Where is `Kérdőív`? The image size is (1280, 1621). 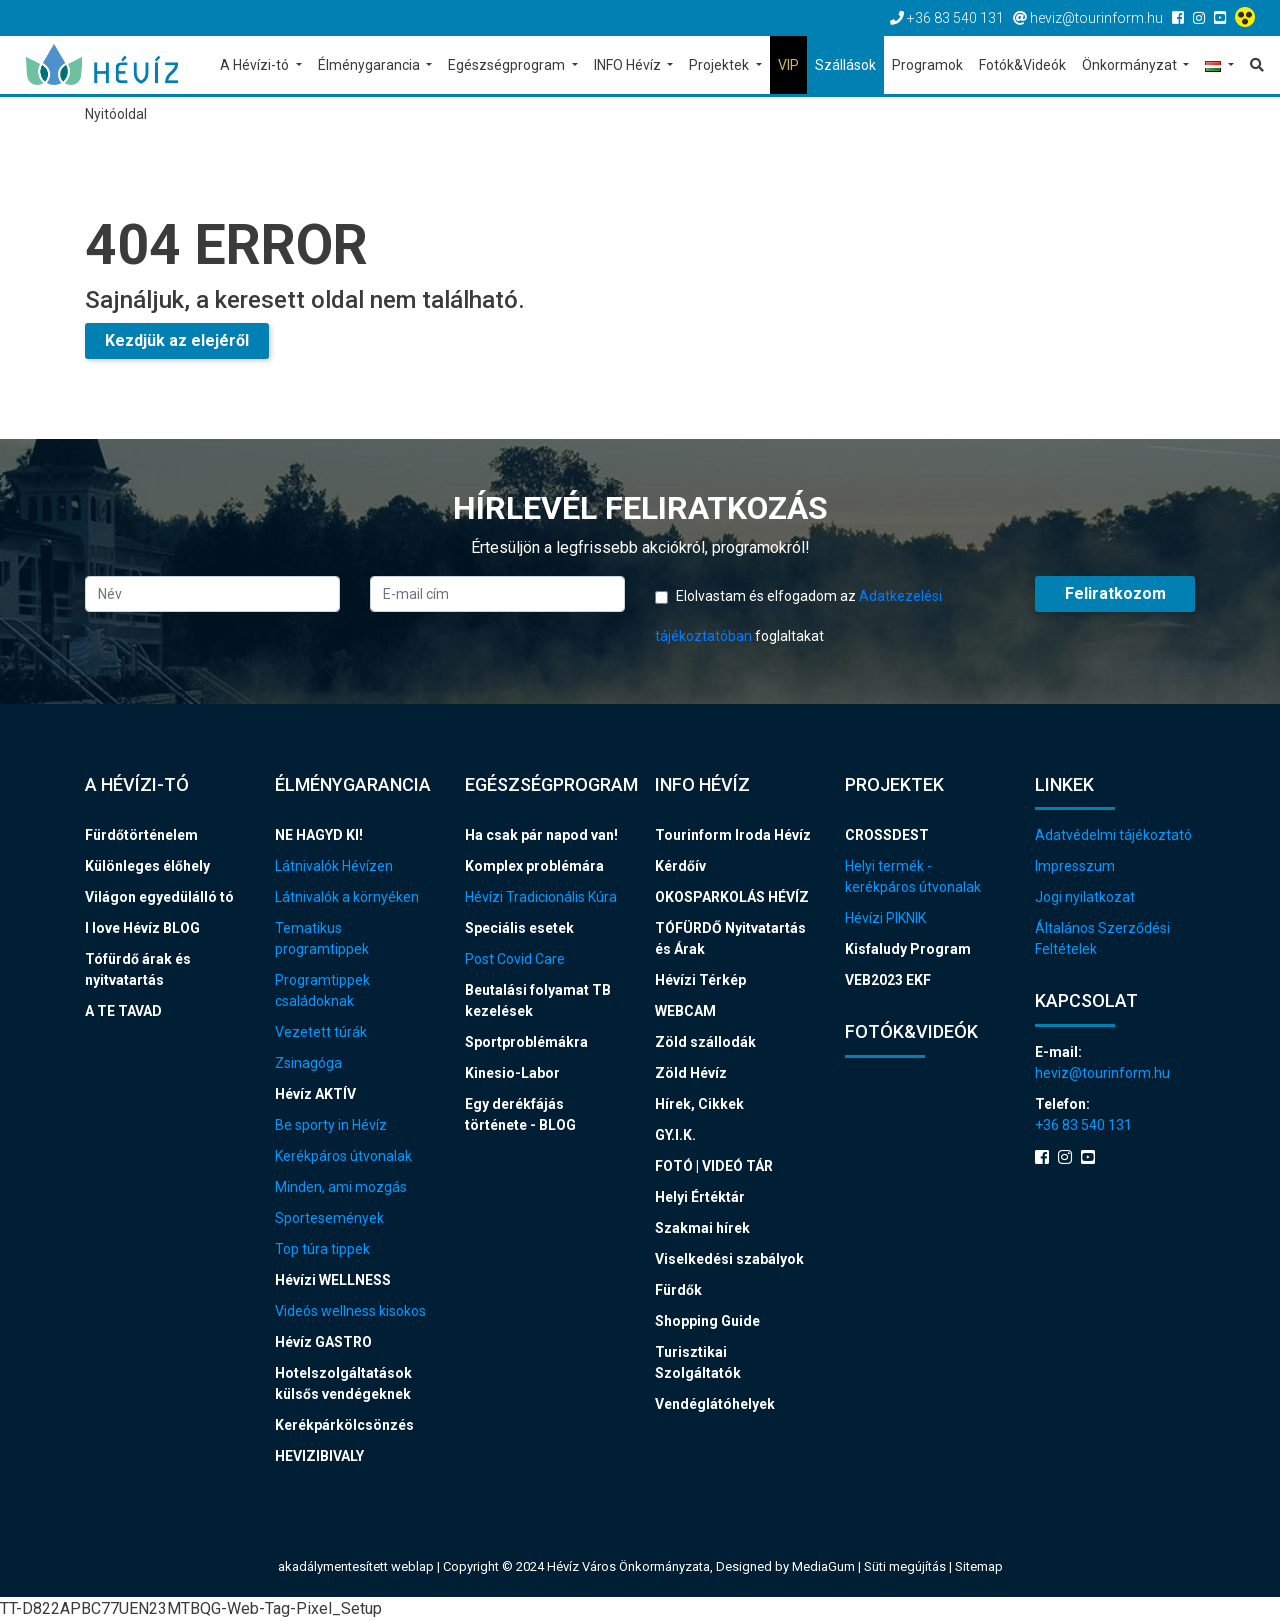 Kérdőív is located at coordinates (680, 866).